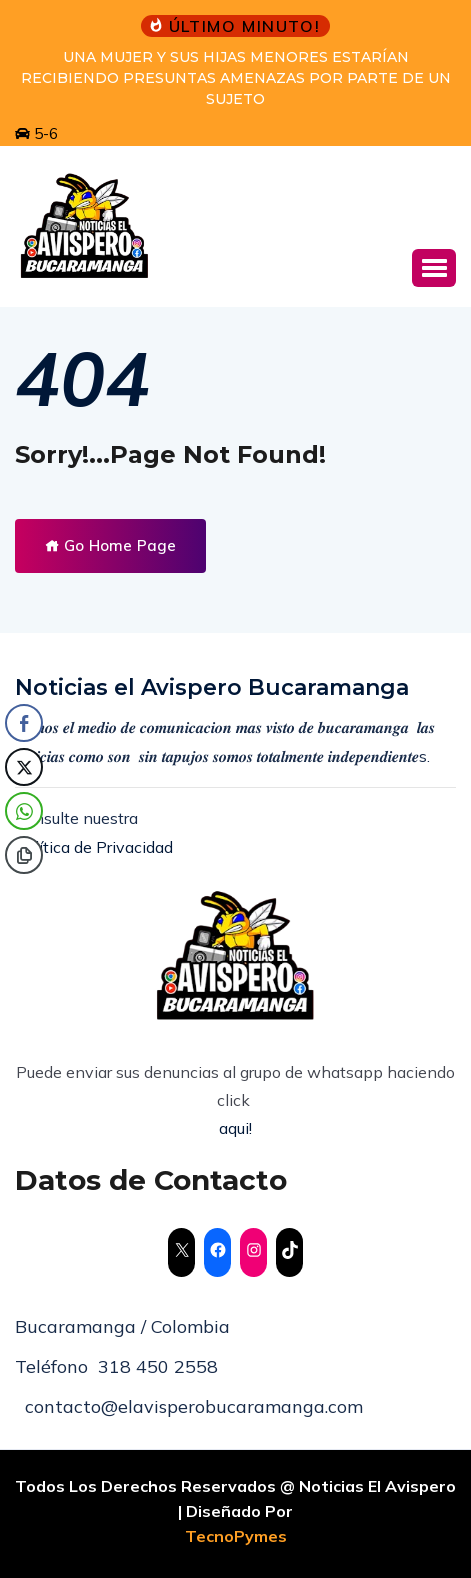 The height and width of the screenshot is (1578, 471). I want to click on Go Home Page, so click(110, 545).